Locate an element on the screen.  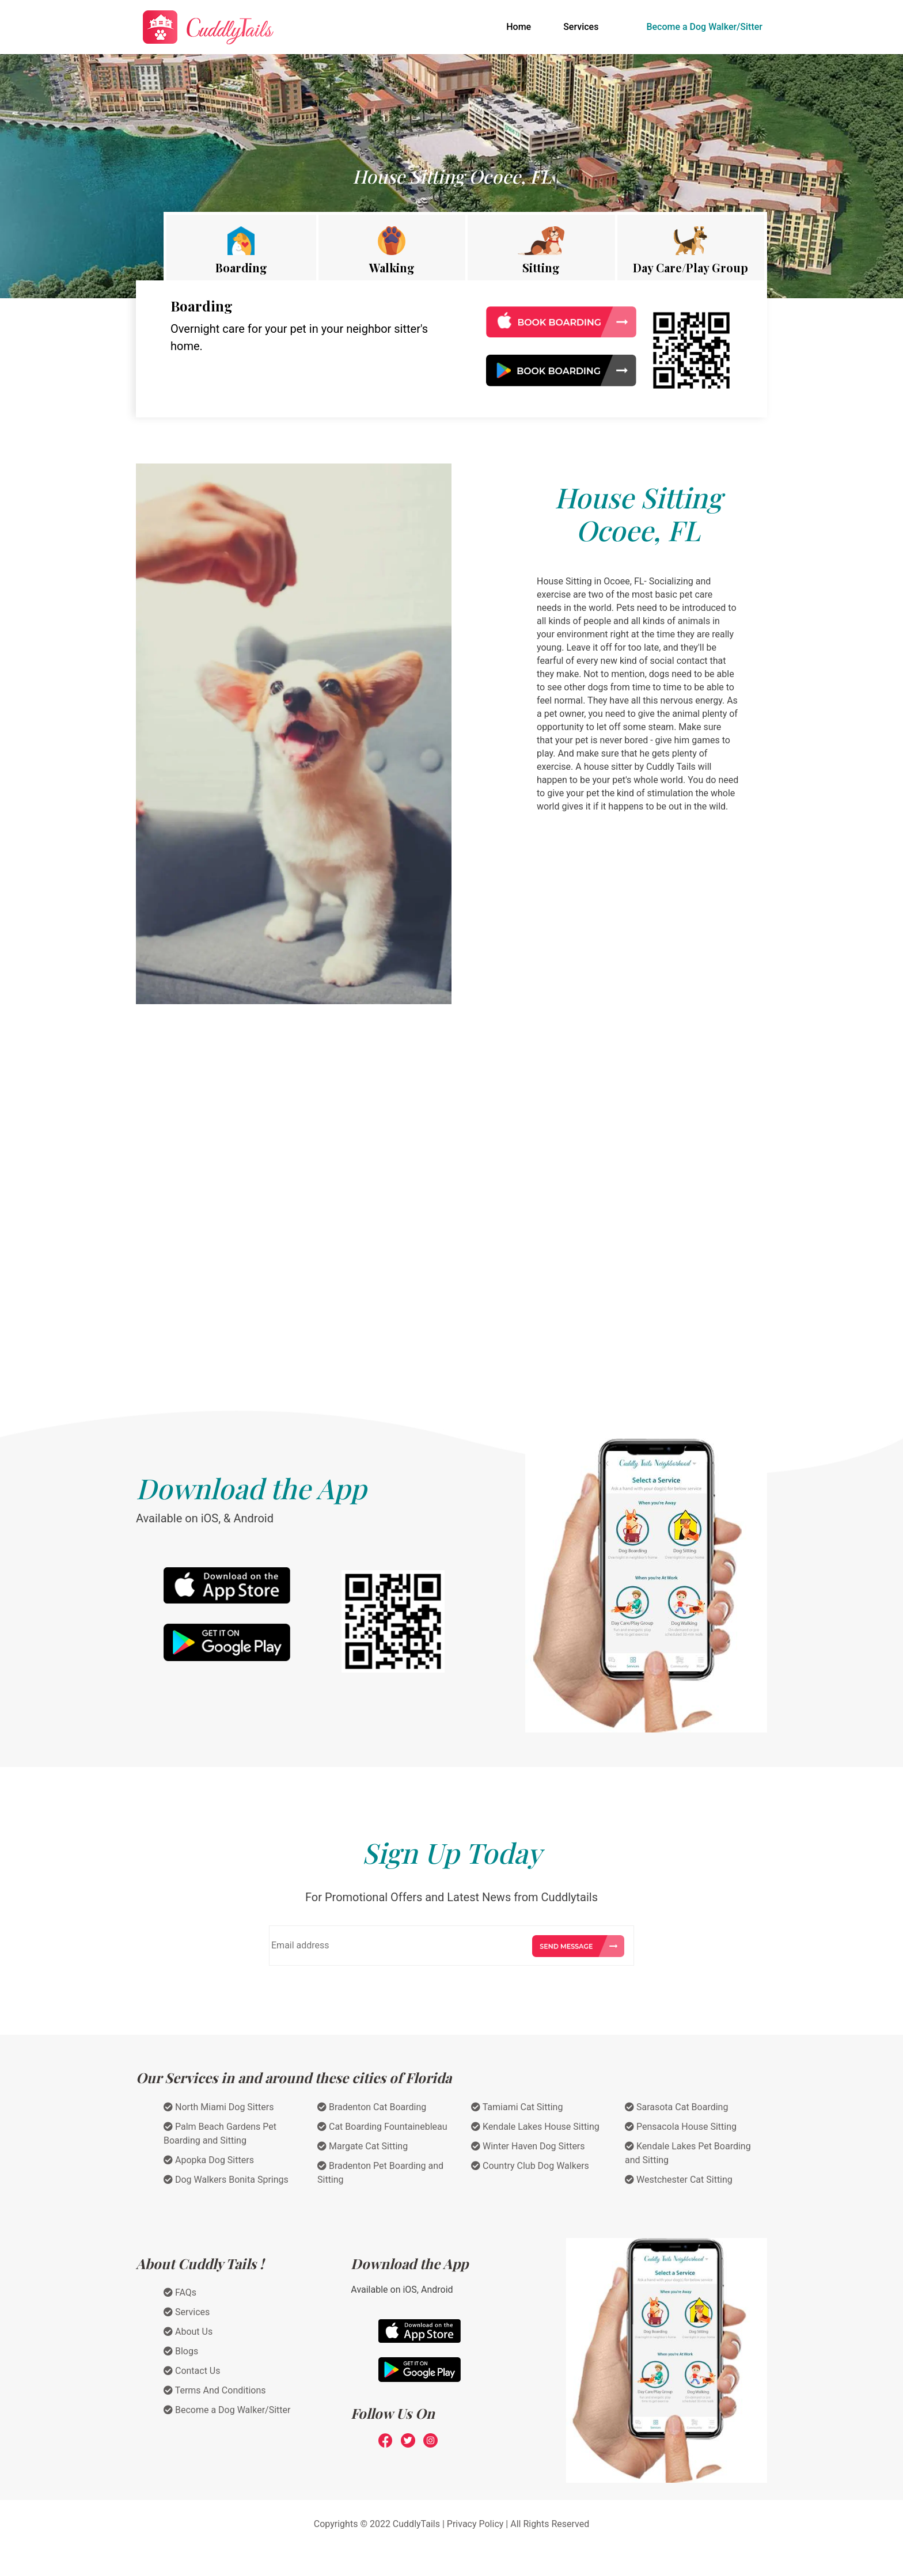
Bradenton Pet Boarding and Sitting is located at coordinates (380, 2172).